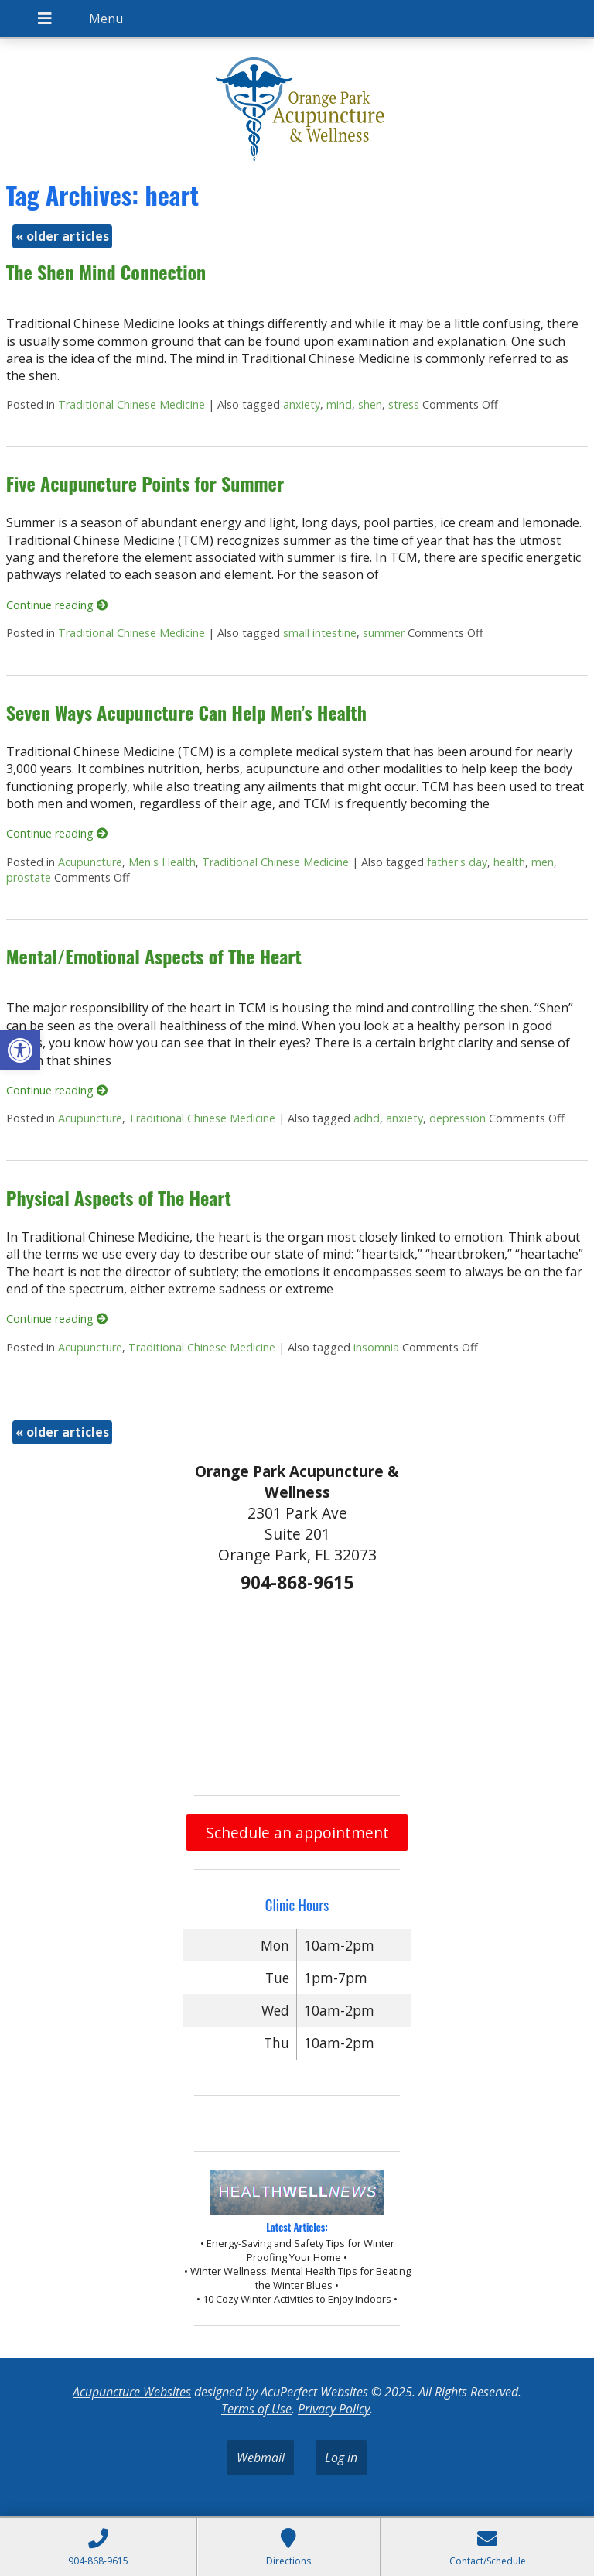  Describe the element at coordinates (162, 862) in the screenshot. I see `Men's Health` at that location.